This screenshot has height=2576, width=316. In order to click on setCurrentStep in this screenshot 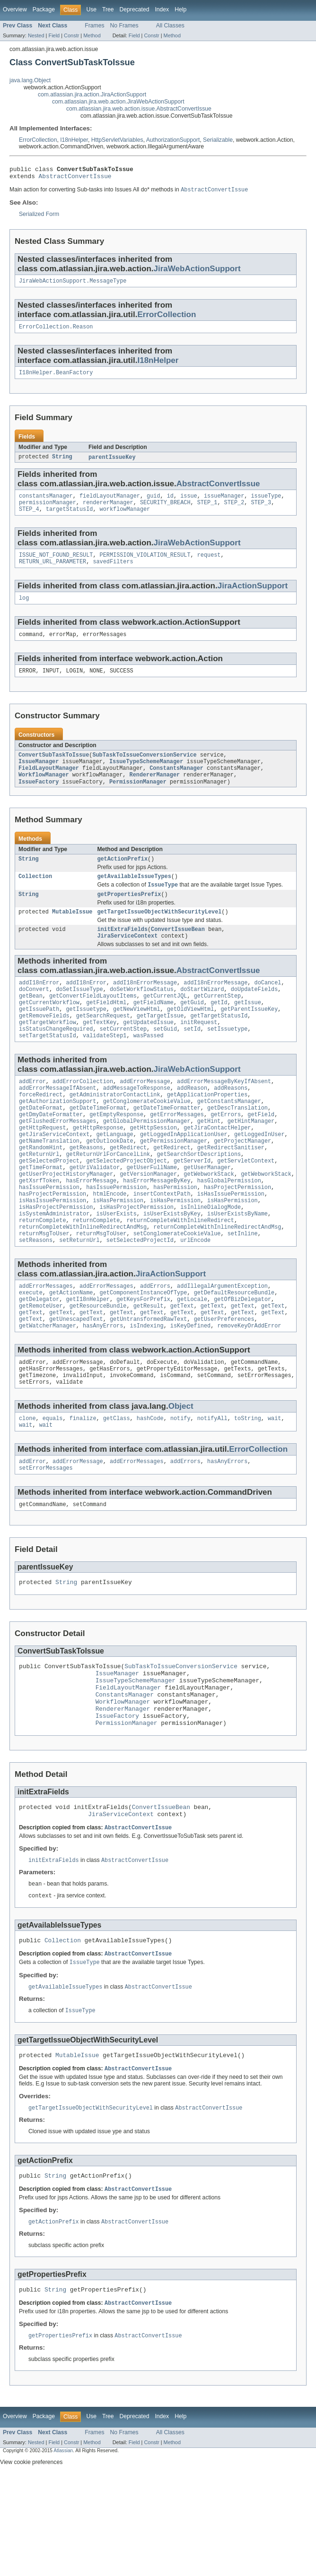, I will do `click(123, 1061)`.